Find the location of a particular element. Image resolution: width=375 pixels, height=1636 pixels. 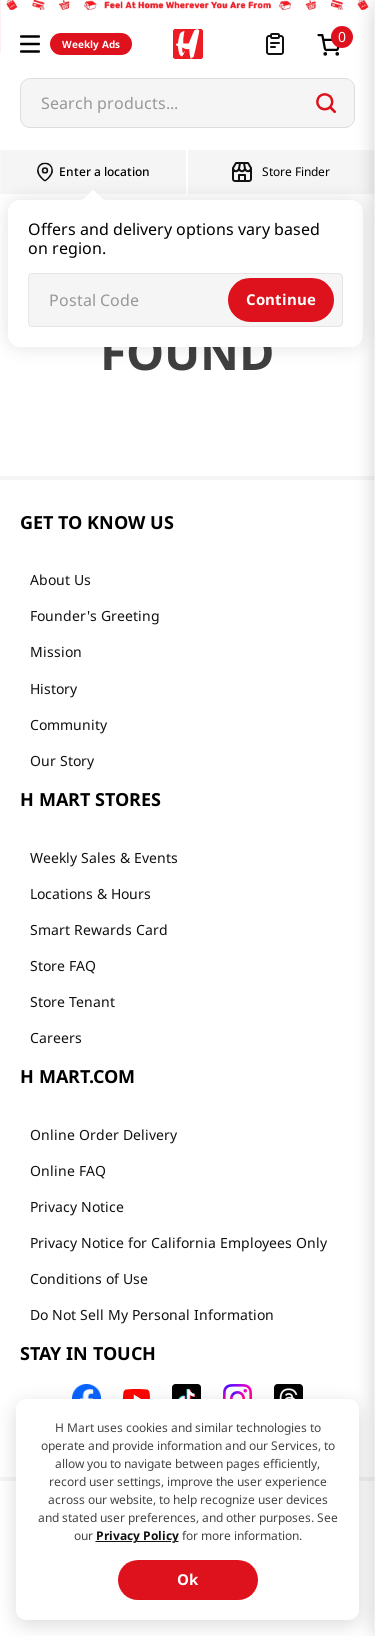

[Search Products] is located at coordinates (326, 103).